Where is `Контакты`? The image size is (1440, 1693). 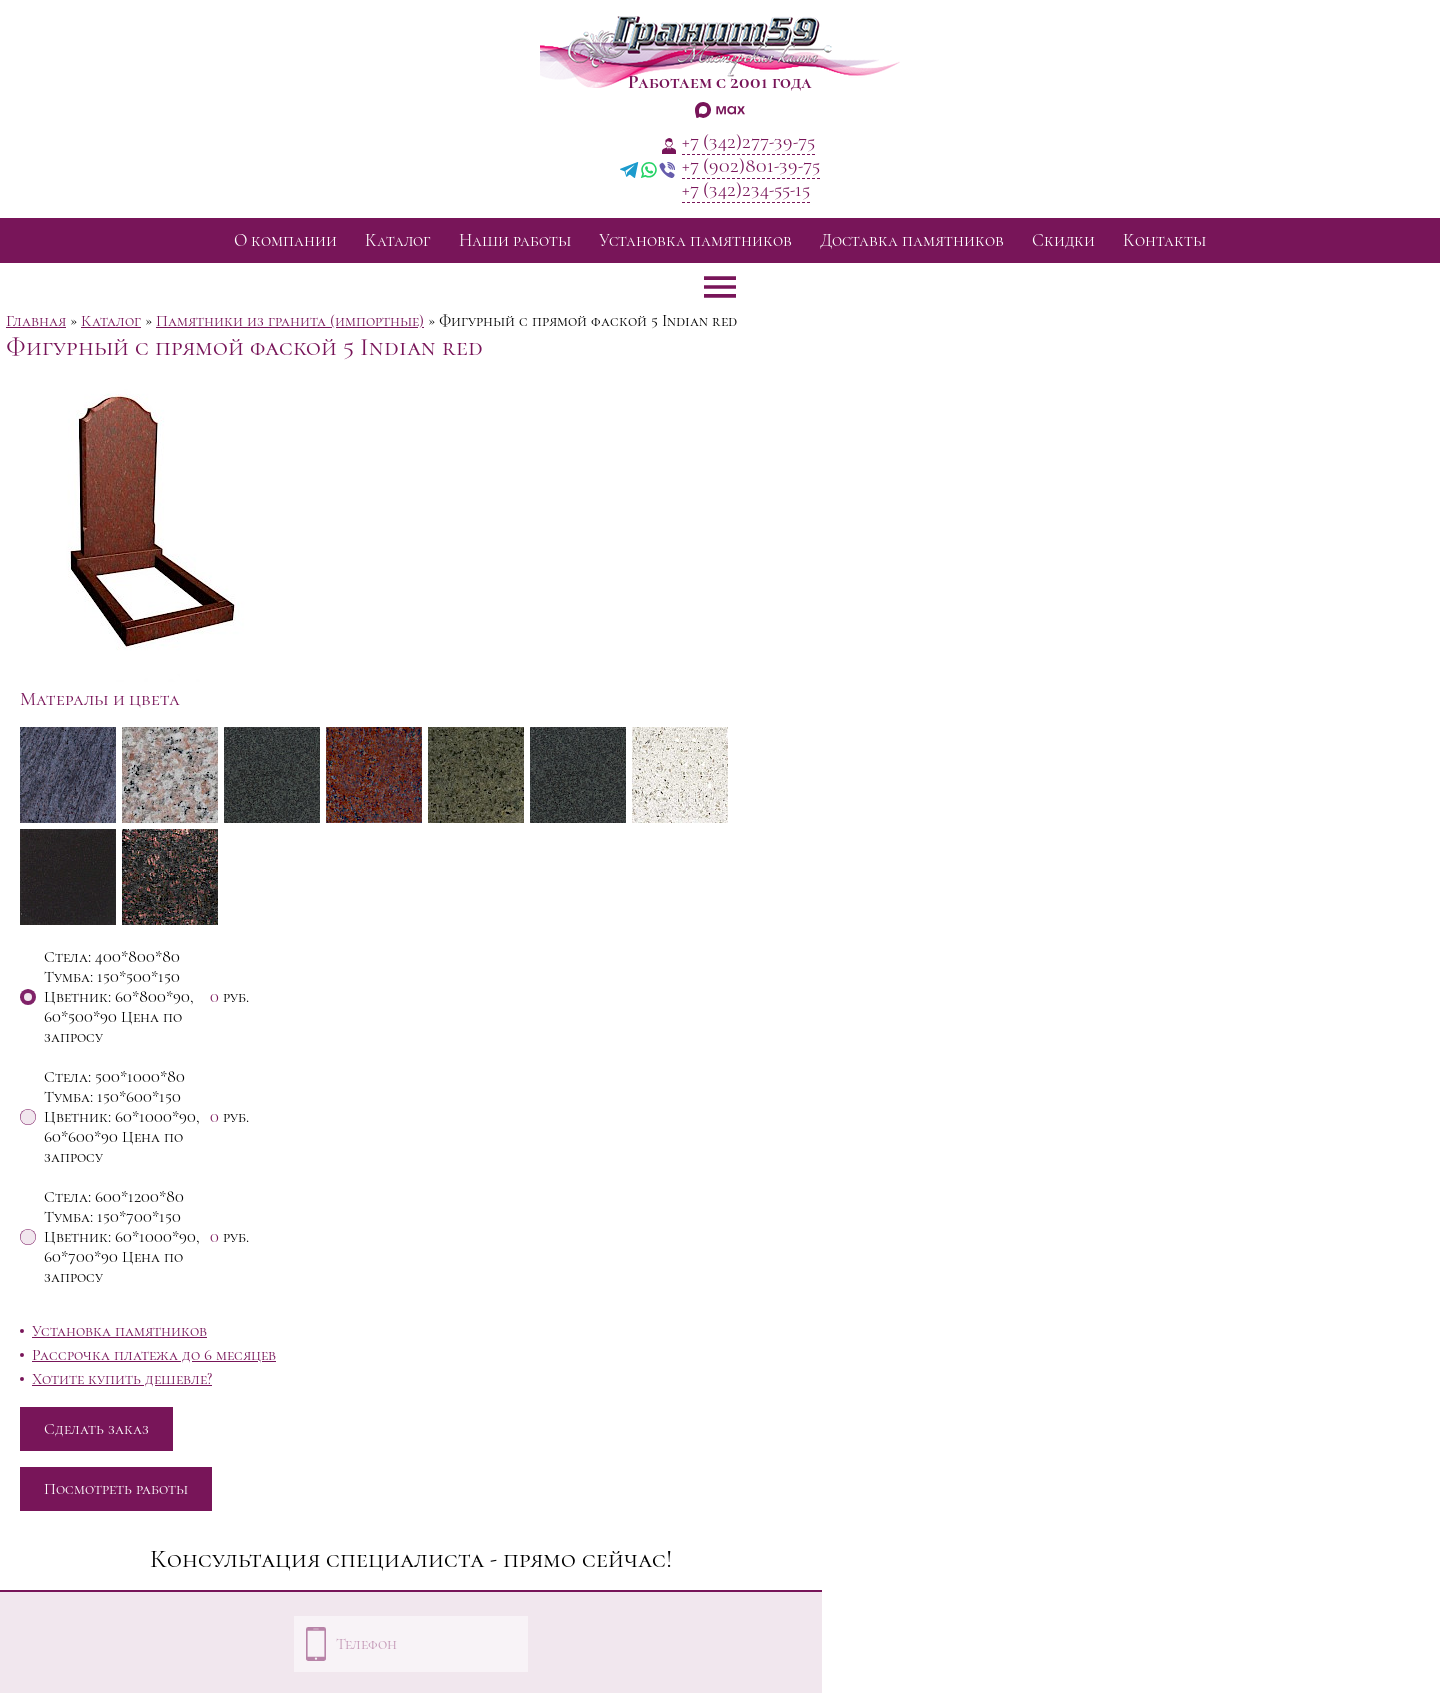
Контакты is located at coordinates (1164, 240).